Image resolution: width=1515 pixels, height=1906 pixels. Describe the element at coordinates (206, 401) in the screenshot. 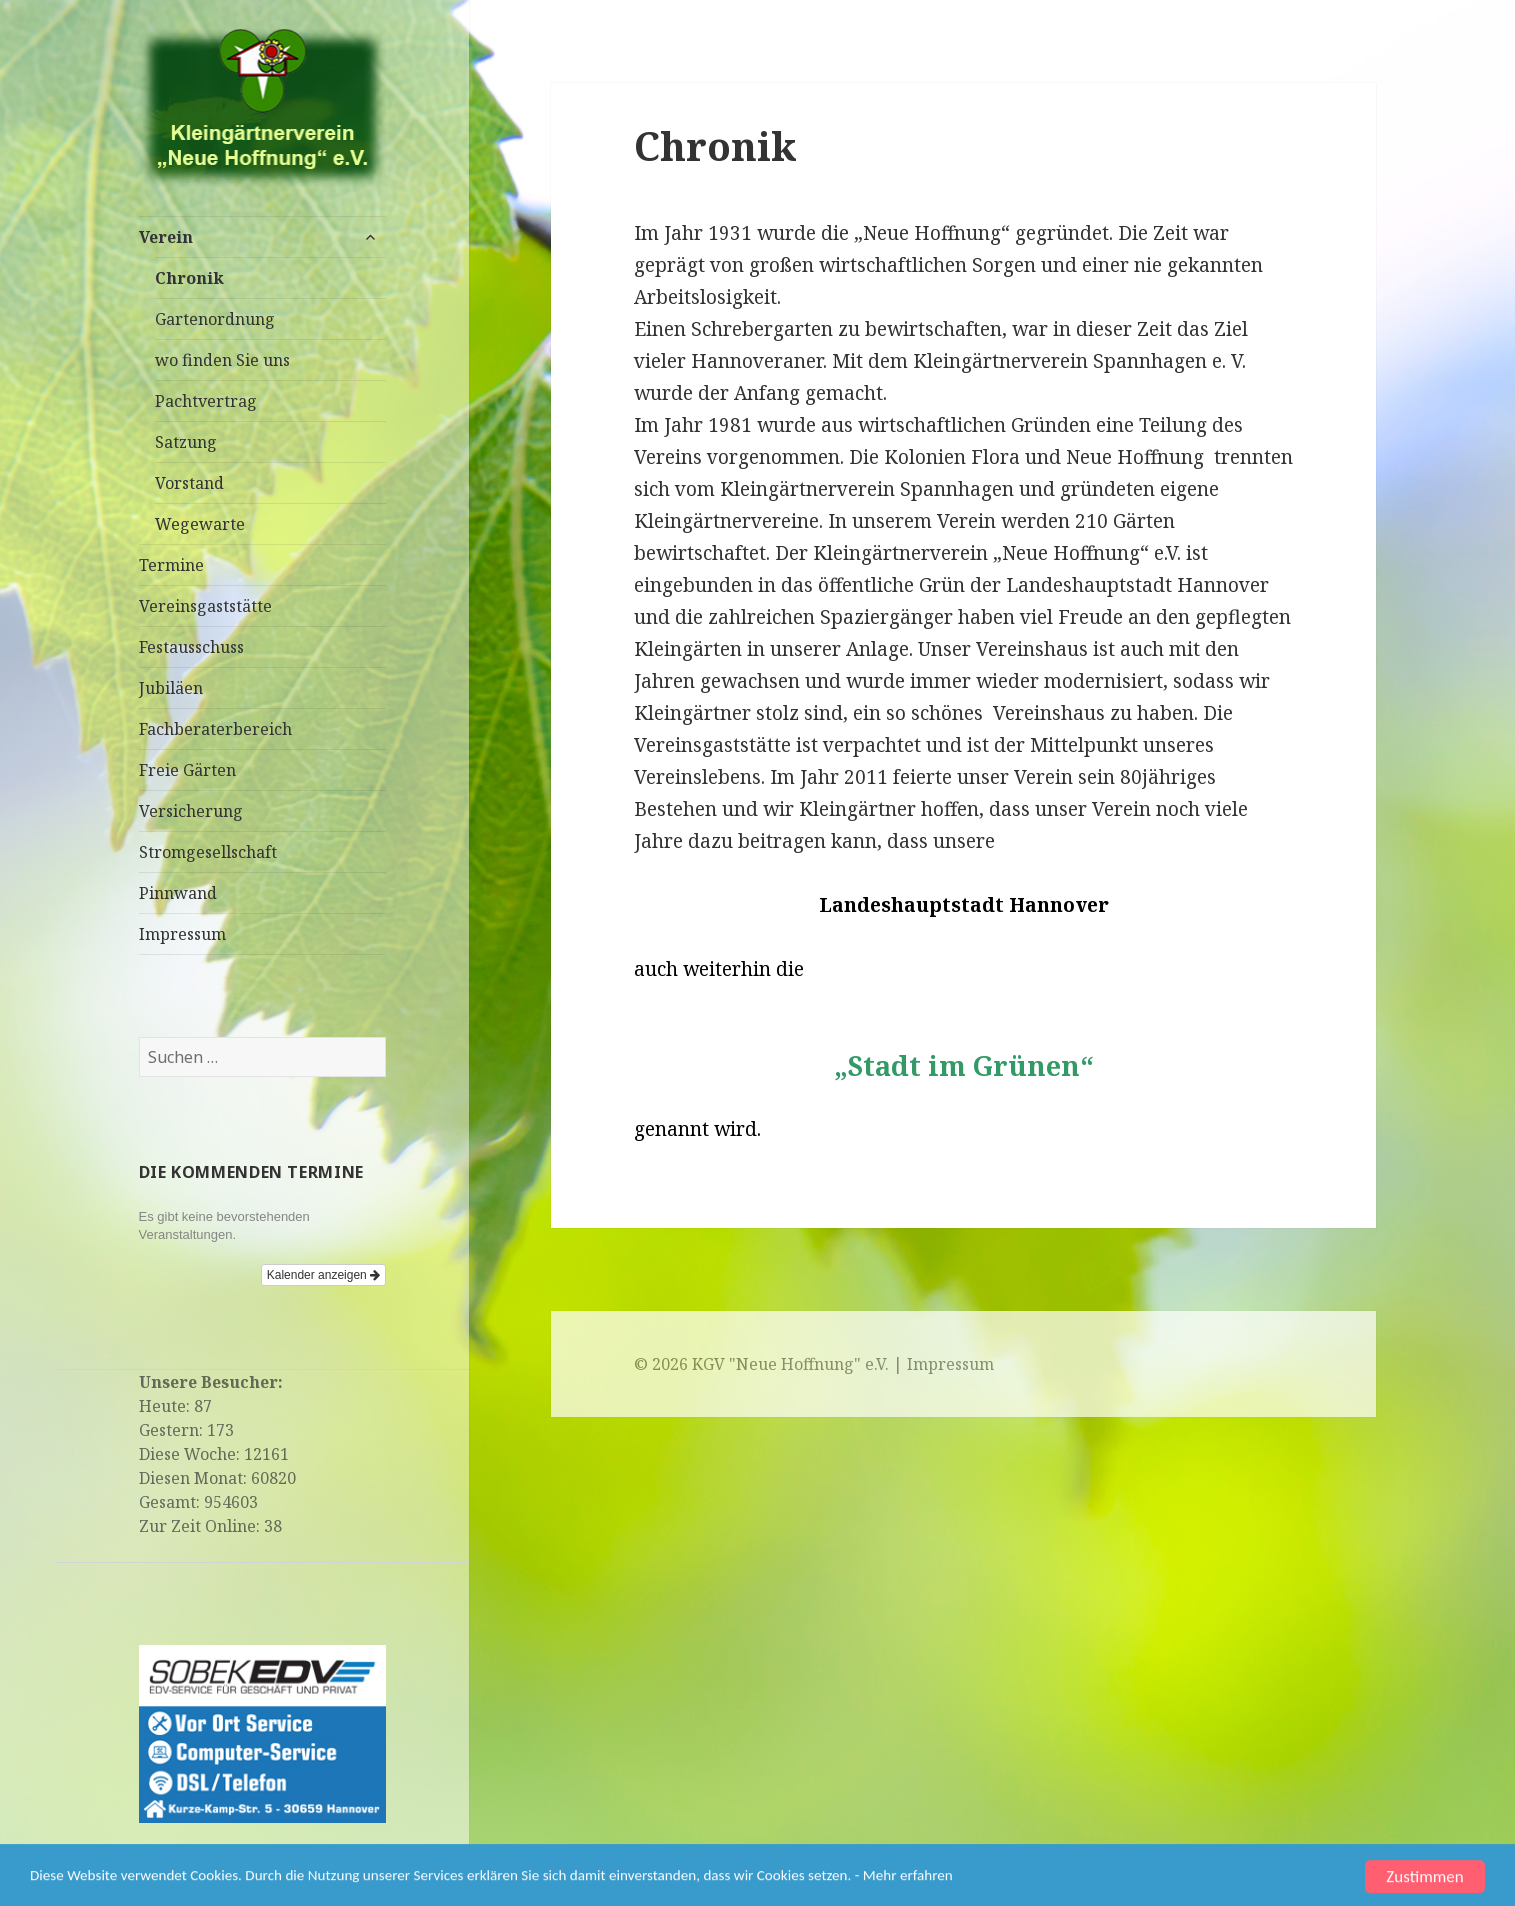

I see `Pachtvertrag` at that location.